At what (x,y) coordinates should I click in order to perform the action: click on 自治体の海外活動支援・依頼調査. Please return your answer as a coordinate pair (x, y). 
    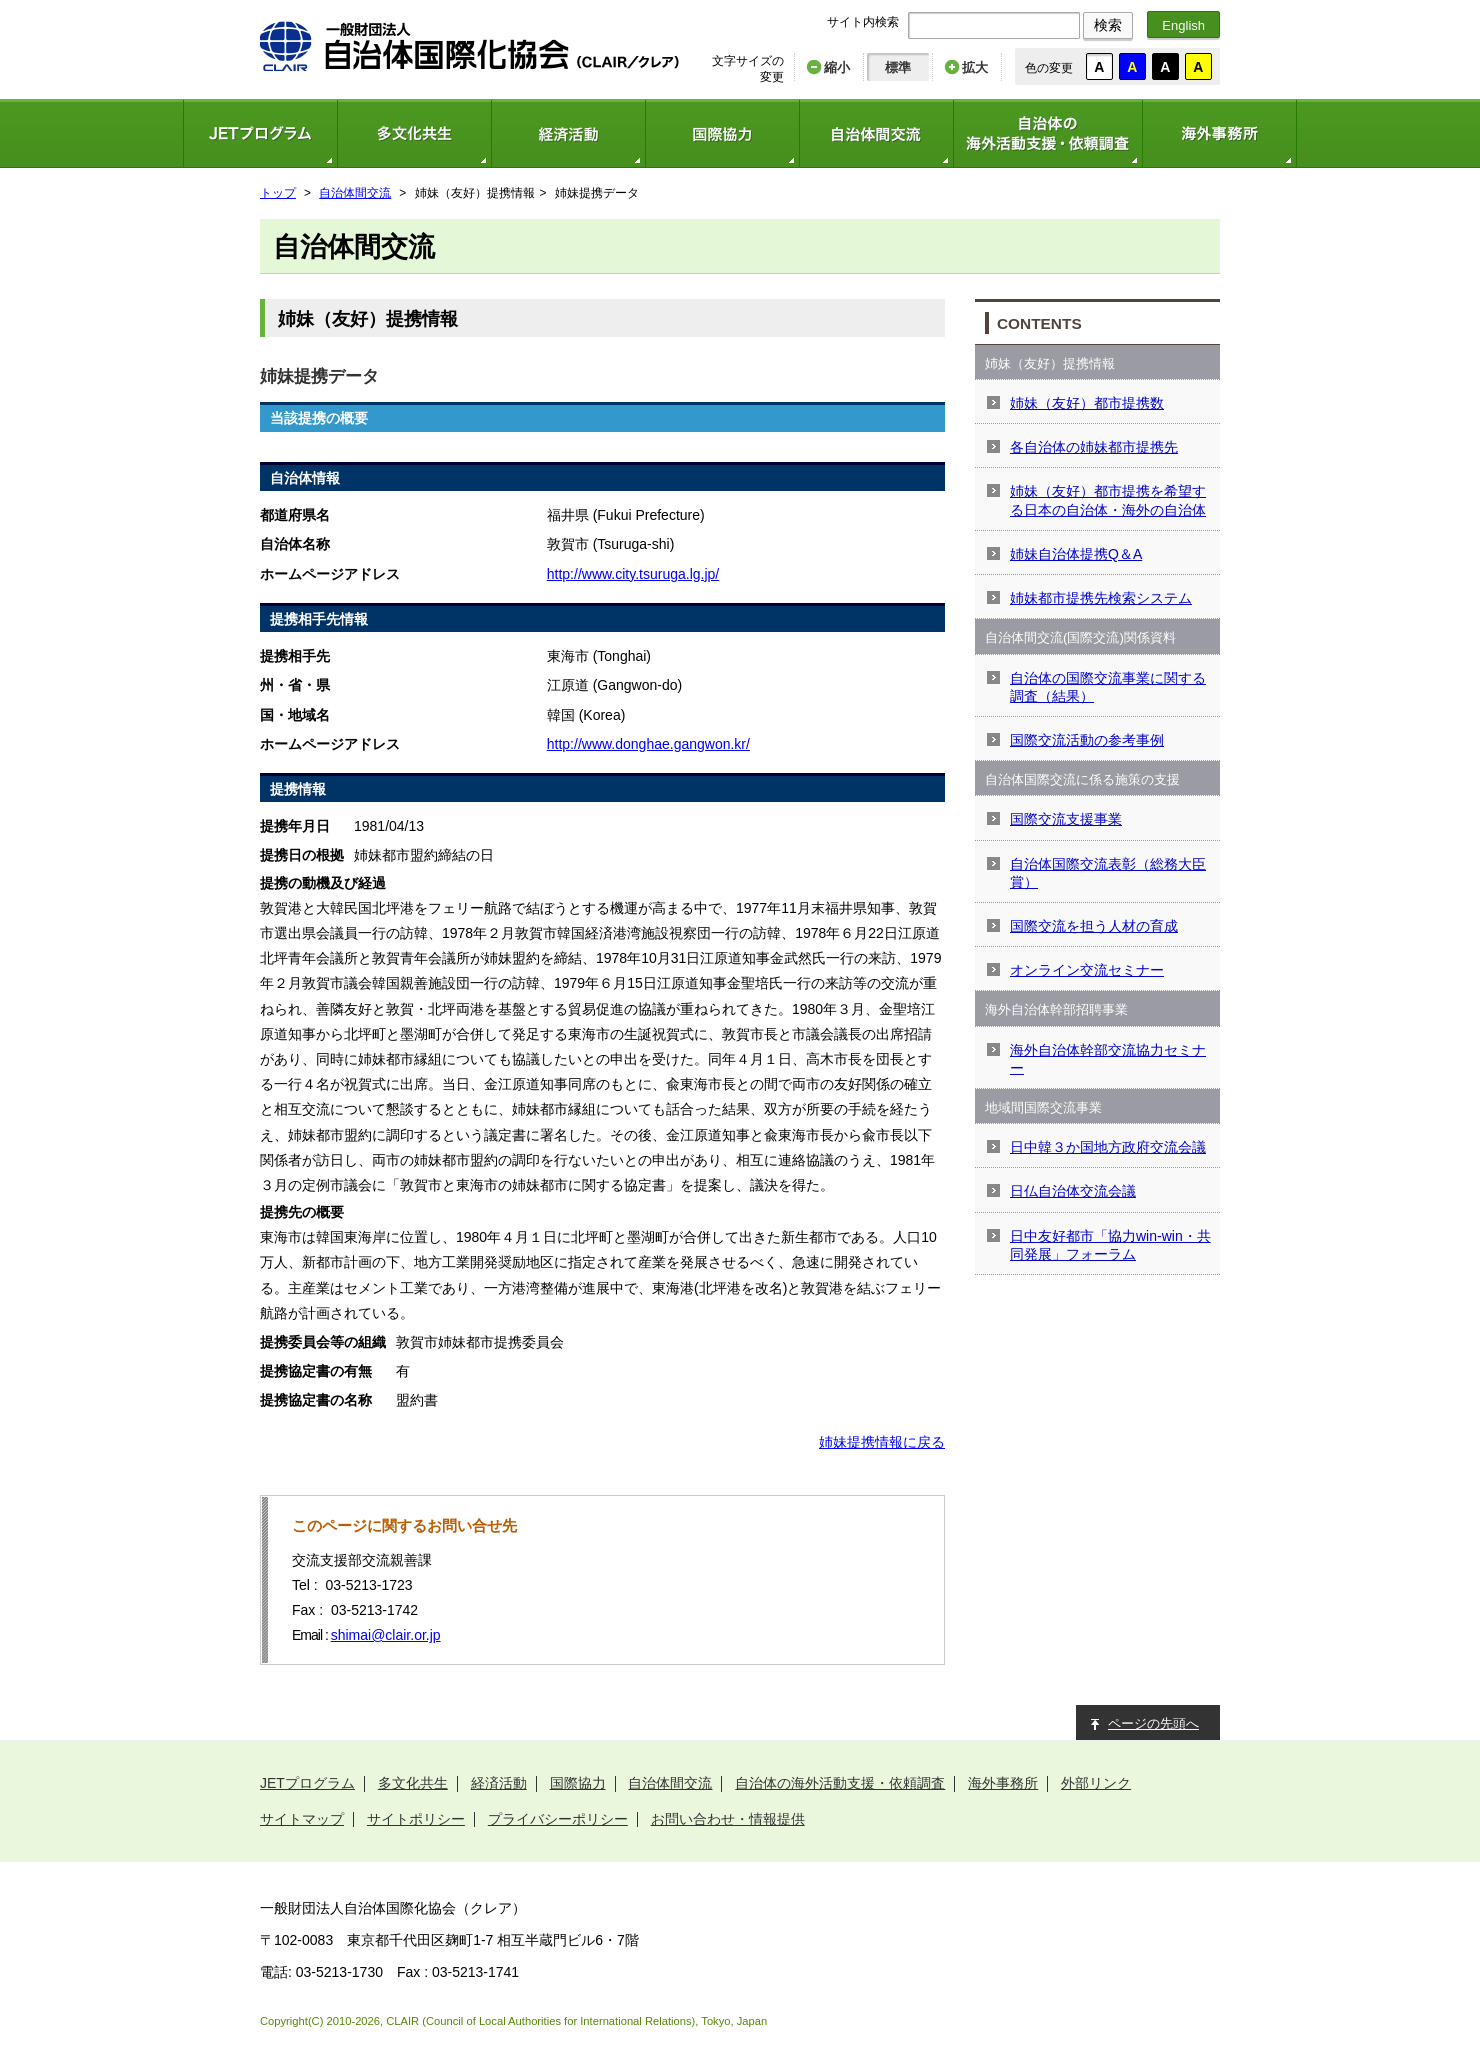
    Looking at the image, I should click on (1047, 133).